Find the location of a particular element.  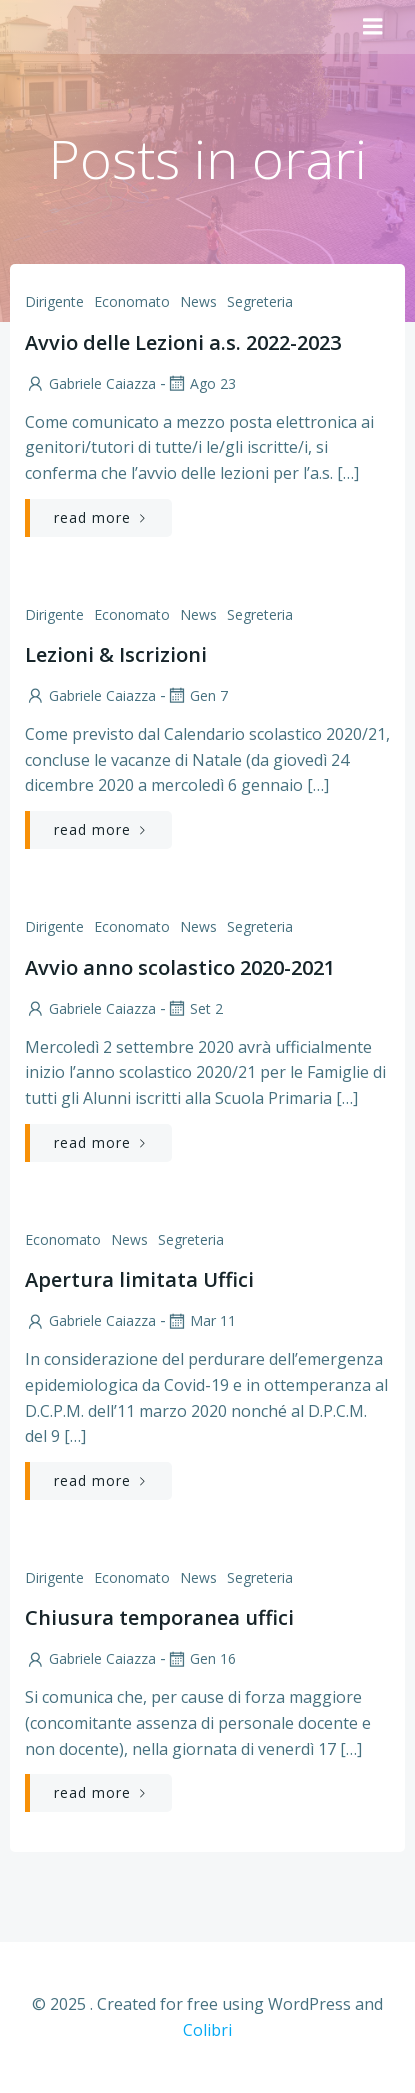

News is located at coordinates (198, 301).